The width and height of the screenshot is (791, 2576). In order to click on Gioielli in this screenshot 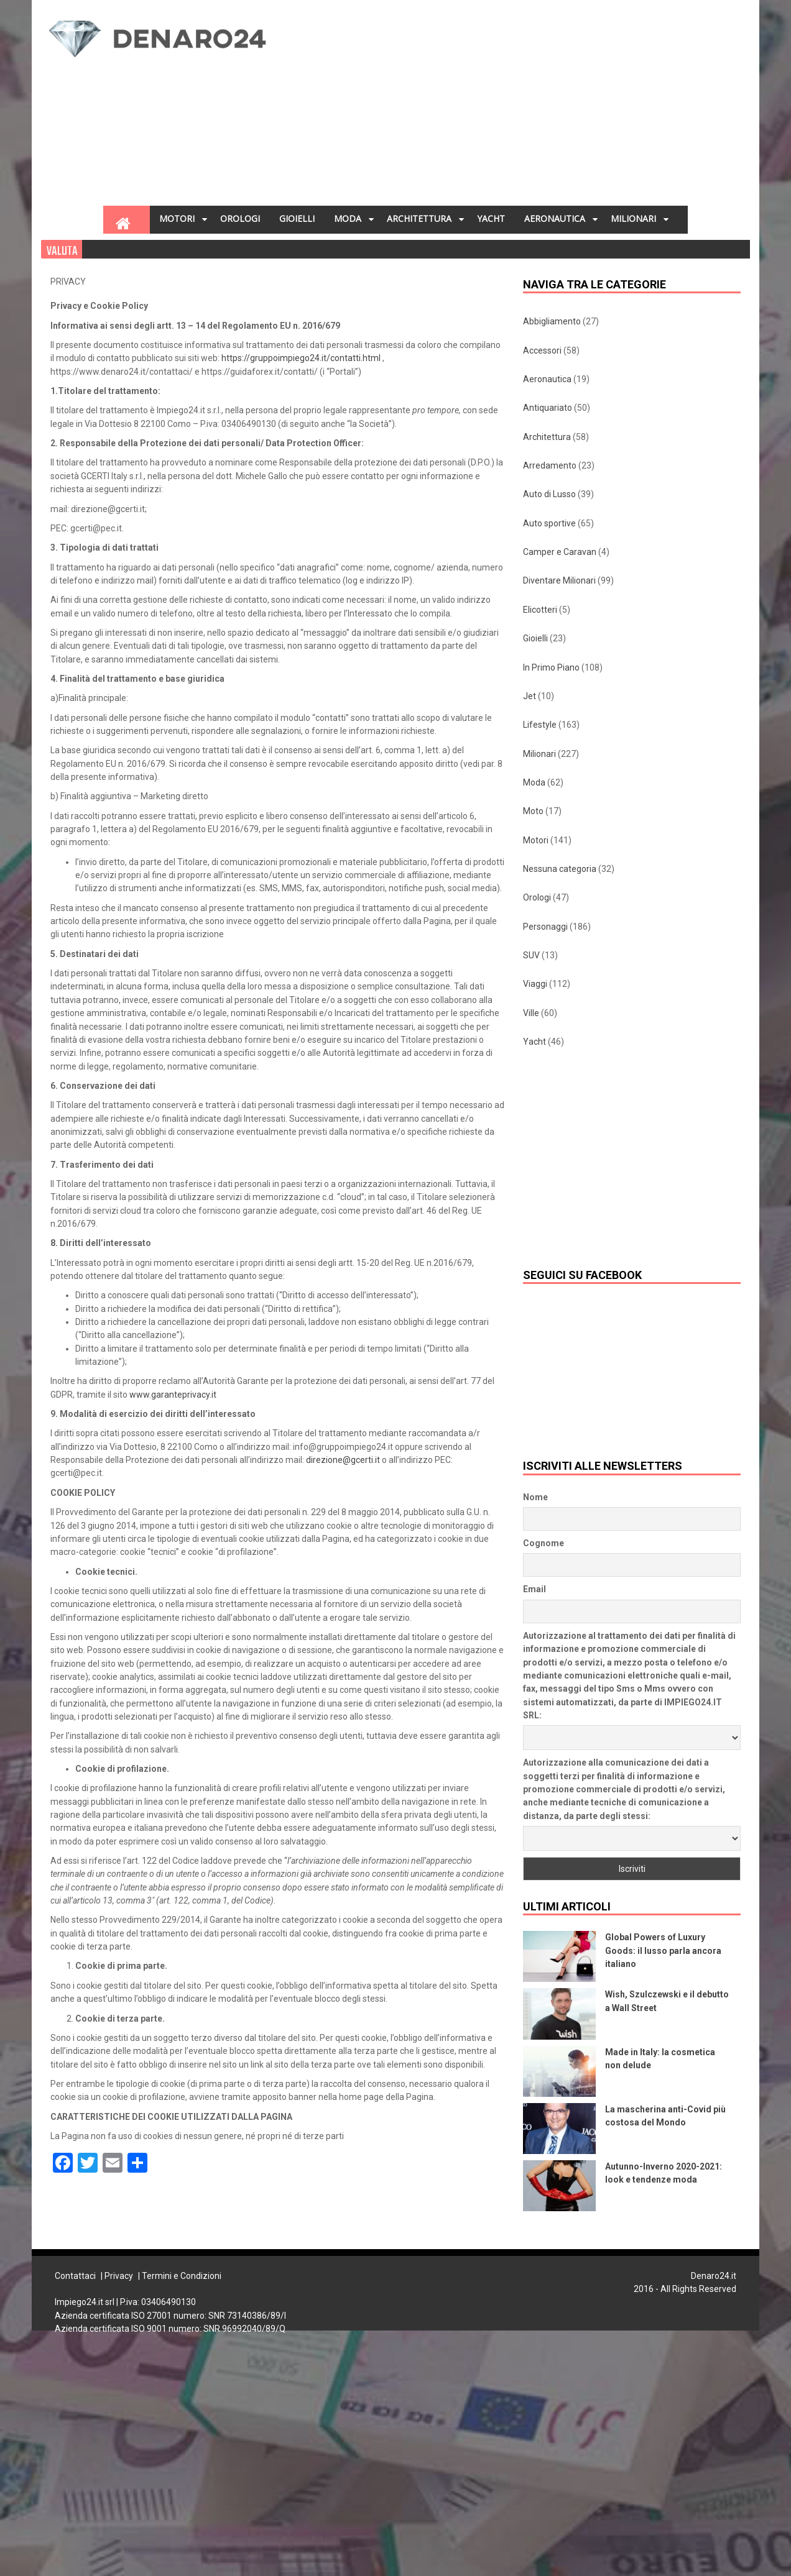, I will do `click(535, 638)`.